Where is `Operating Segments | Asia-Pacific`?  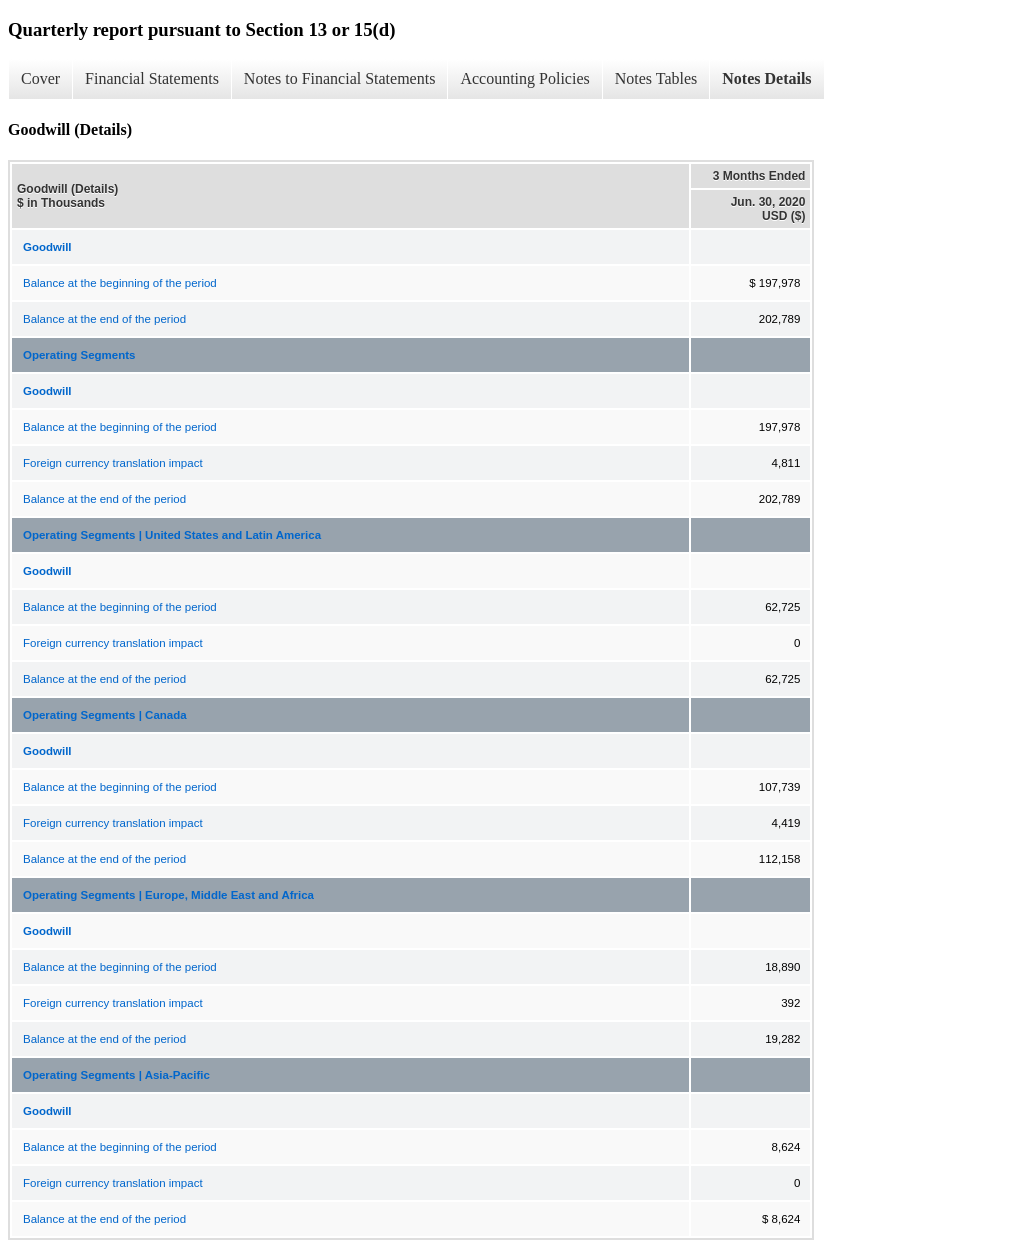
Operating Segments | Asia-Pacific is located at coordinates (116, 1075).